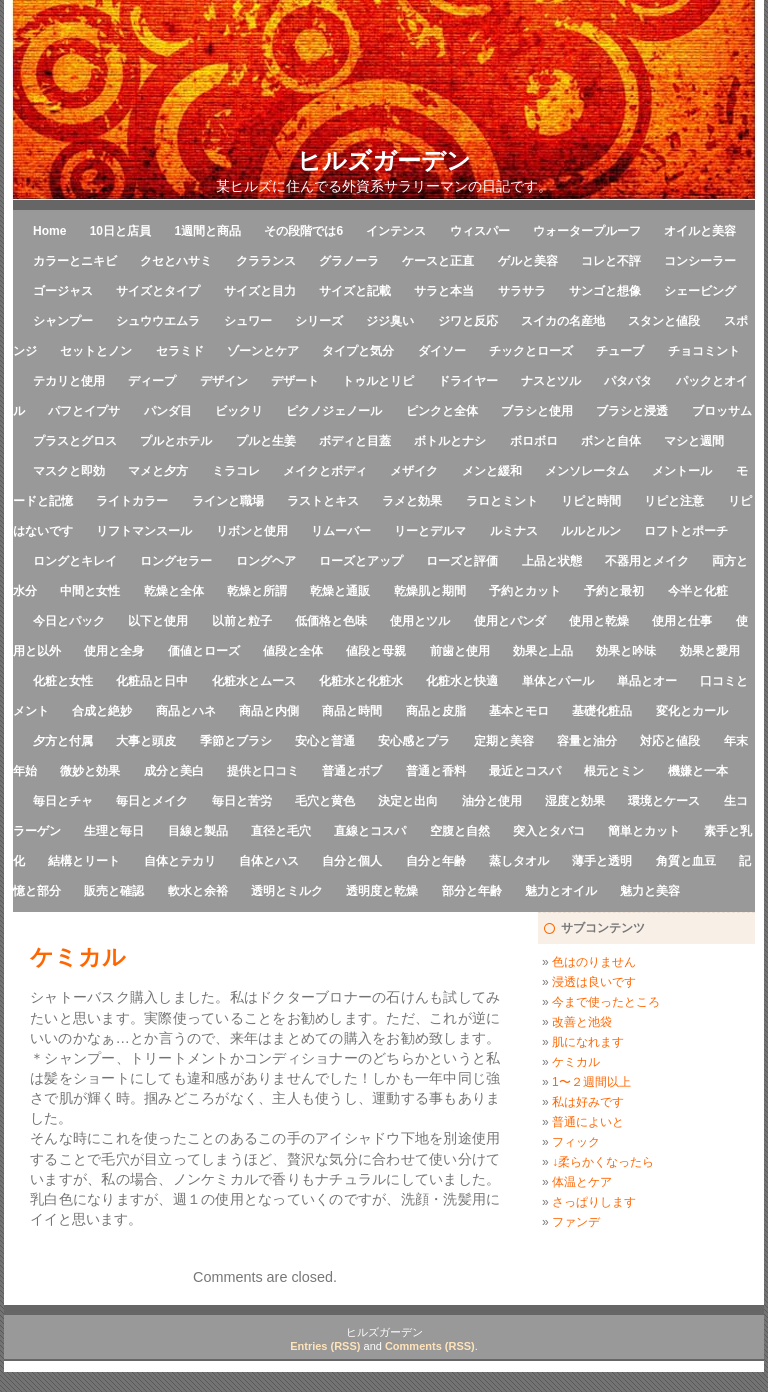 This screenshot has height=1392, width=768. I want to click on ミラコレ, so click(236, 471).